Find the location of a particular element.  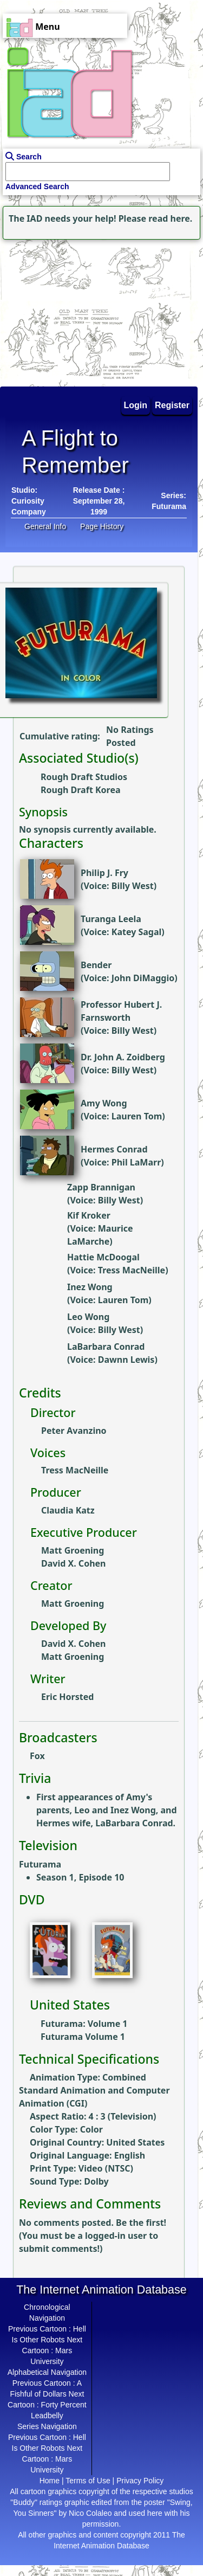

LaBarbara Conrad is located at coordinates (106, 1347).